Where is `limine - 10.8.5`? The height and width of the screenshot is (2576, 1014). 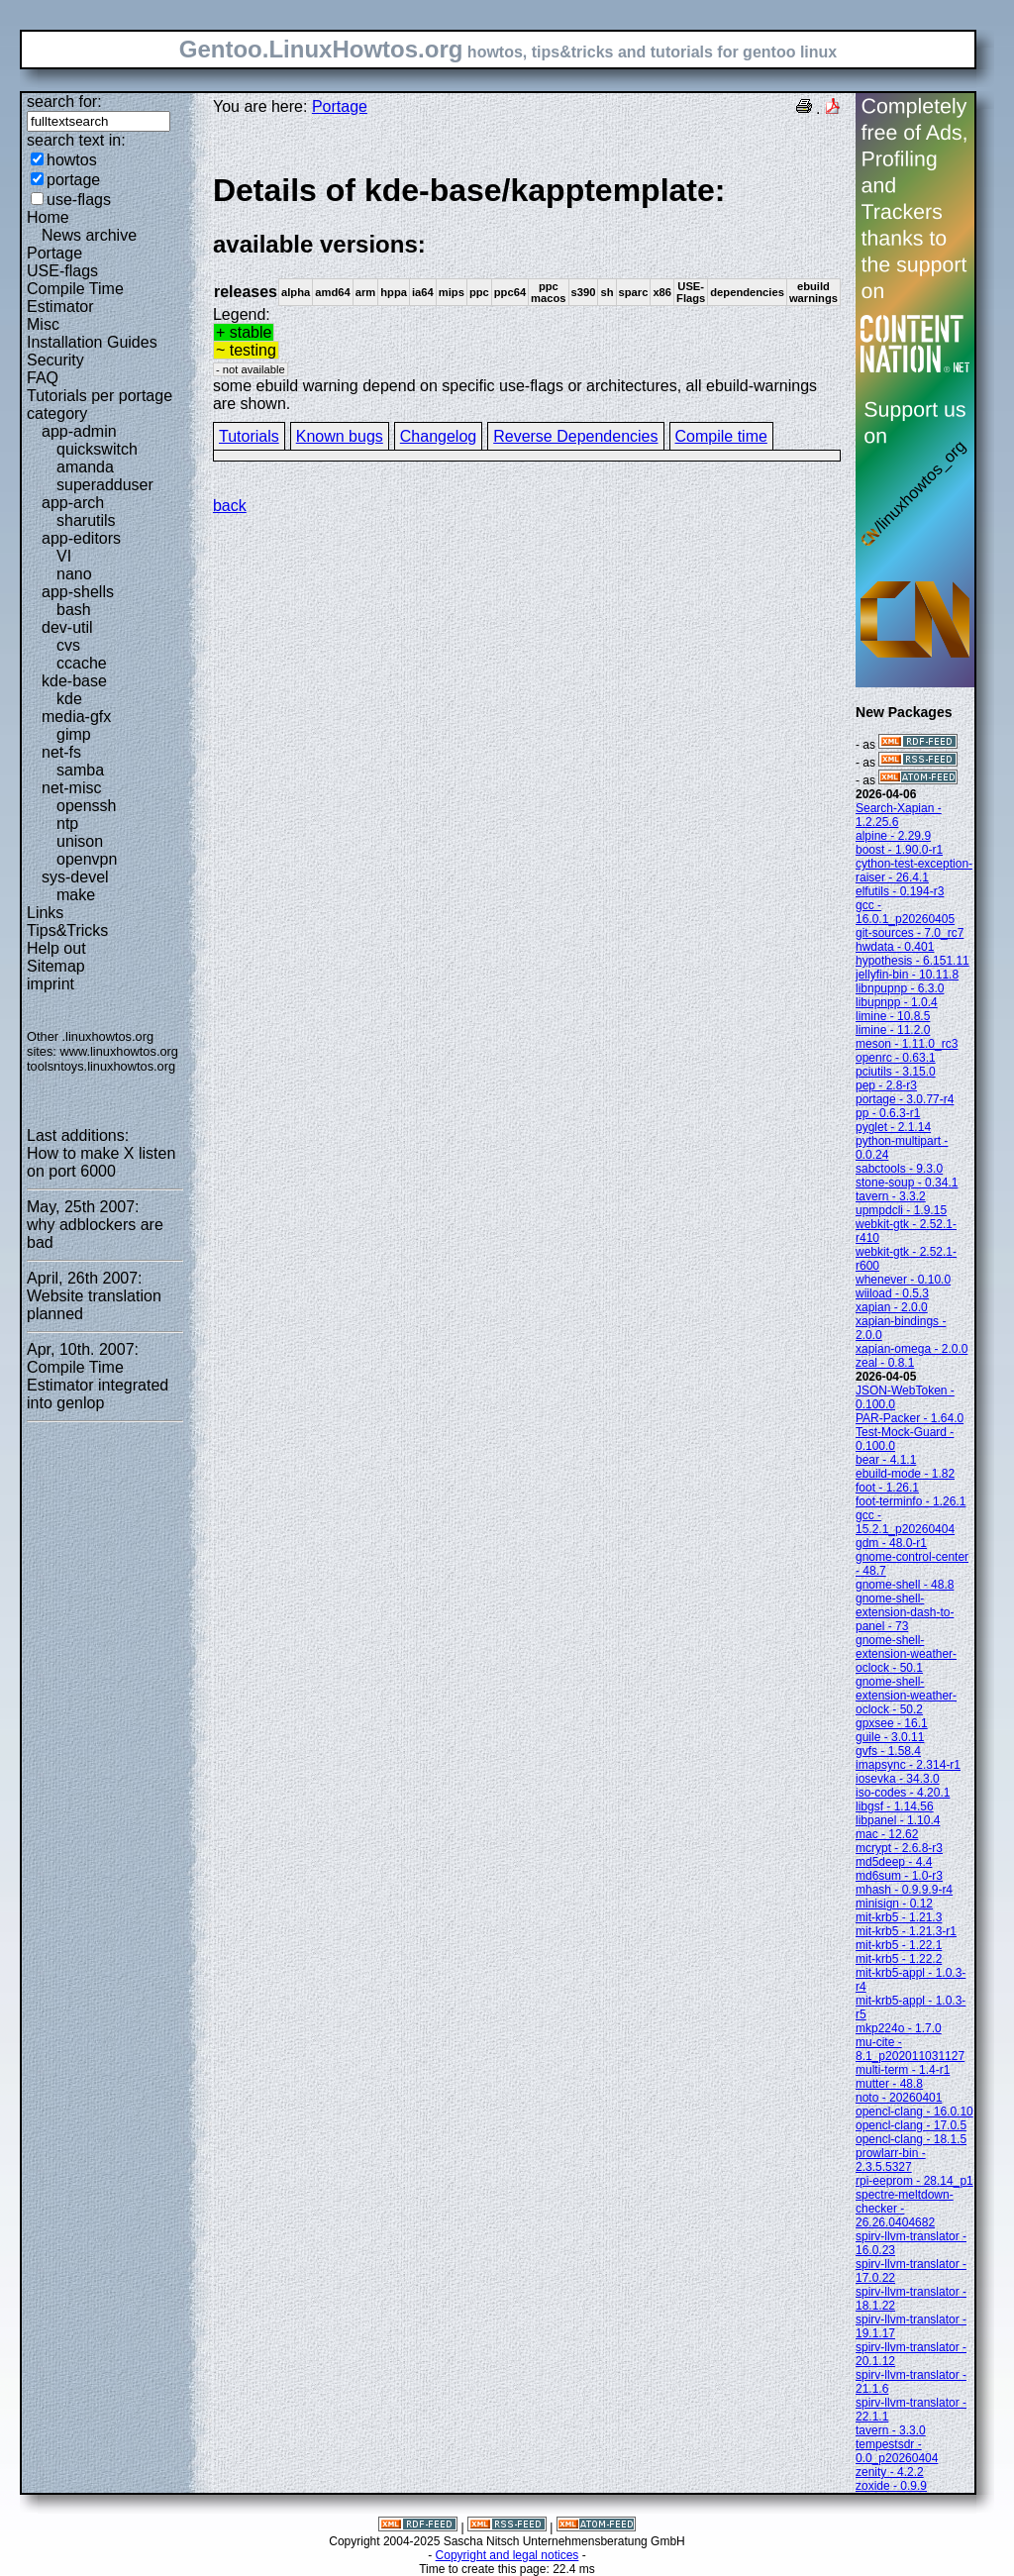 limine - 10.8.5 is located at coordinates (893, 1016).